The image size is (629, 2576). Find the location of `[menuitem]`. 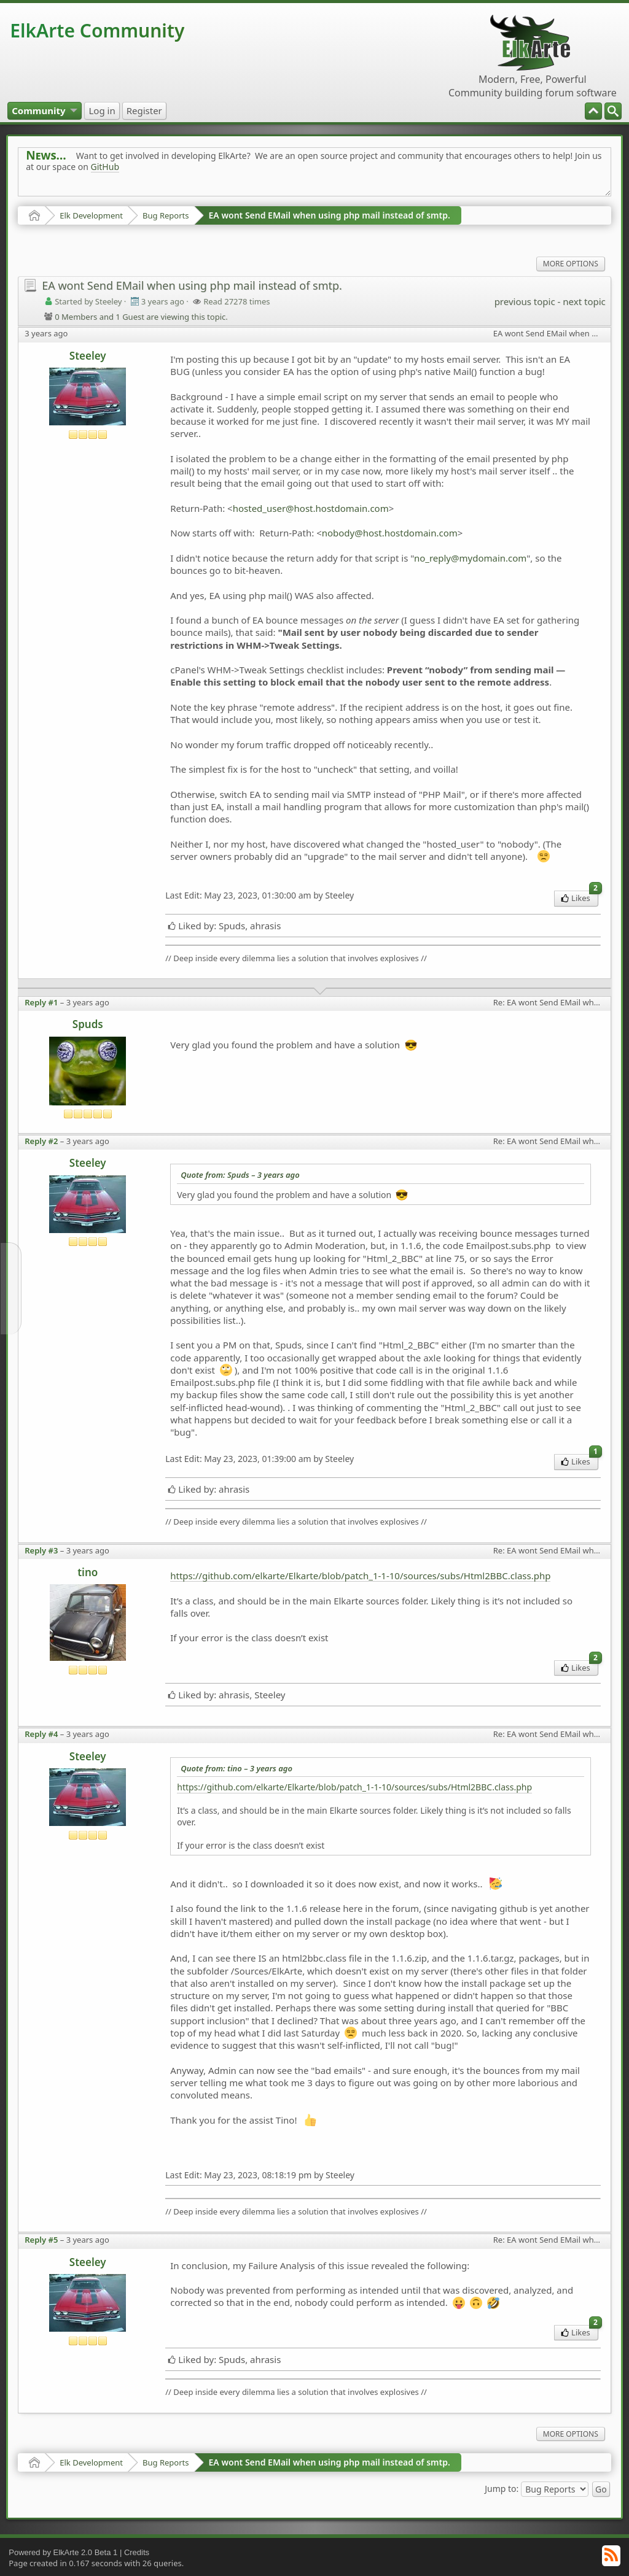

[menuitem] is located at coordinates (613, 111).